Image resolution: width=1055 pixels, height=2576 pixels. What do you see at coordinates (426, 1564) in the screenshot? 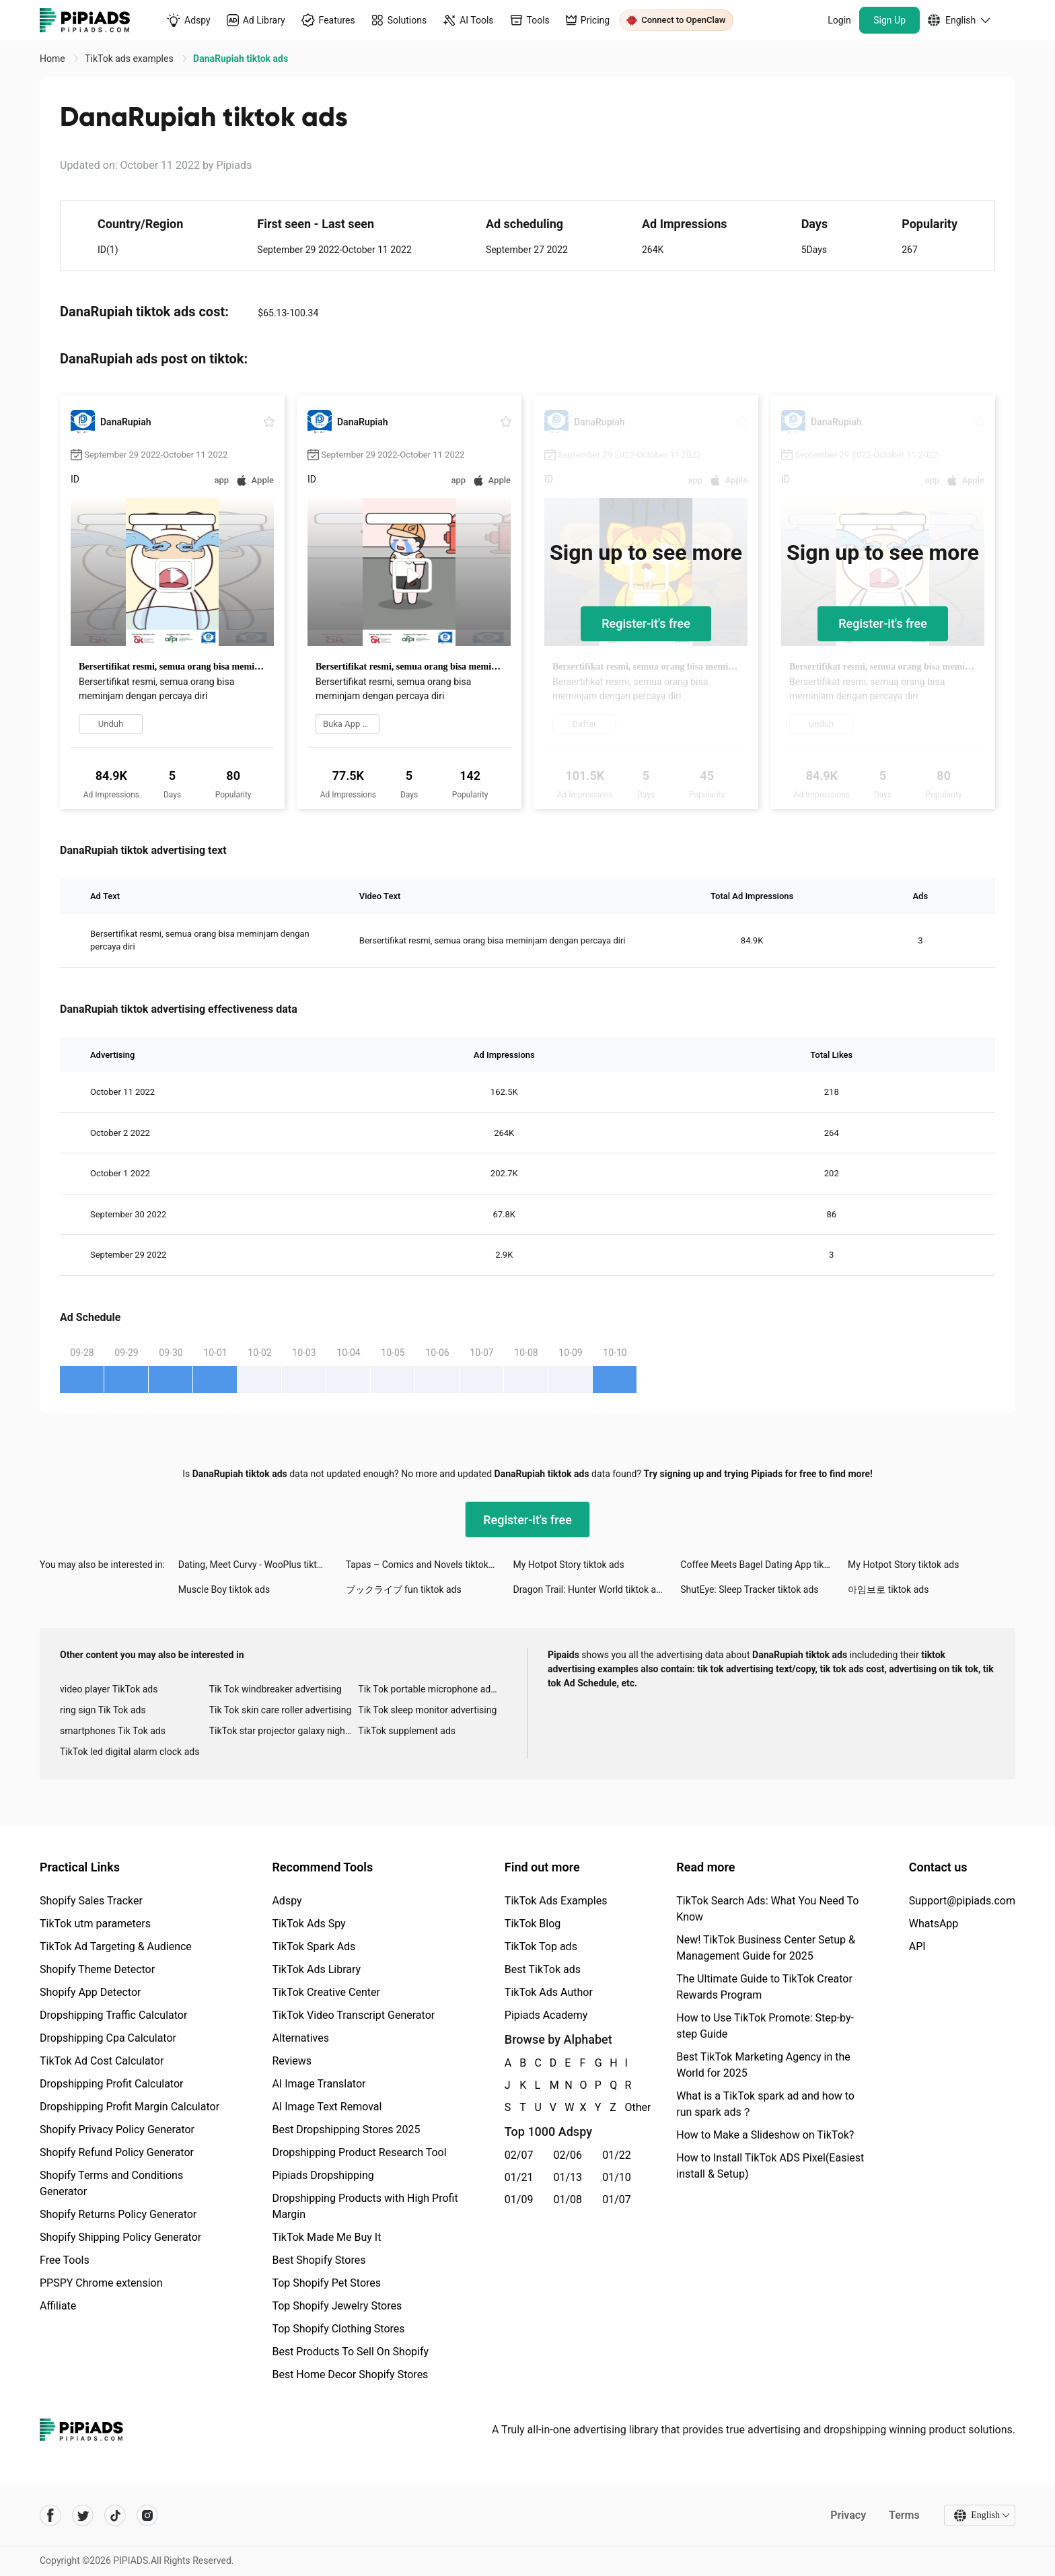
I see `Tapas – Comics and Novels tiktok ads` at bounding box center [426, 1564].